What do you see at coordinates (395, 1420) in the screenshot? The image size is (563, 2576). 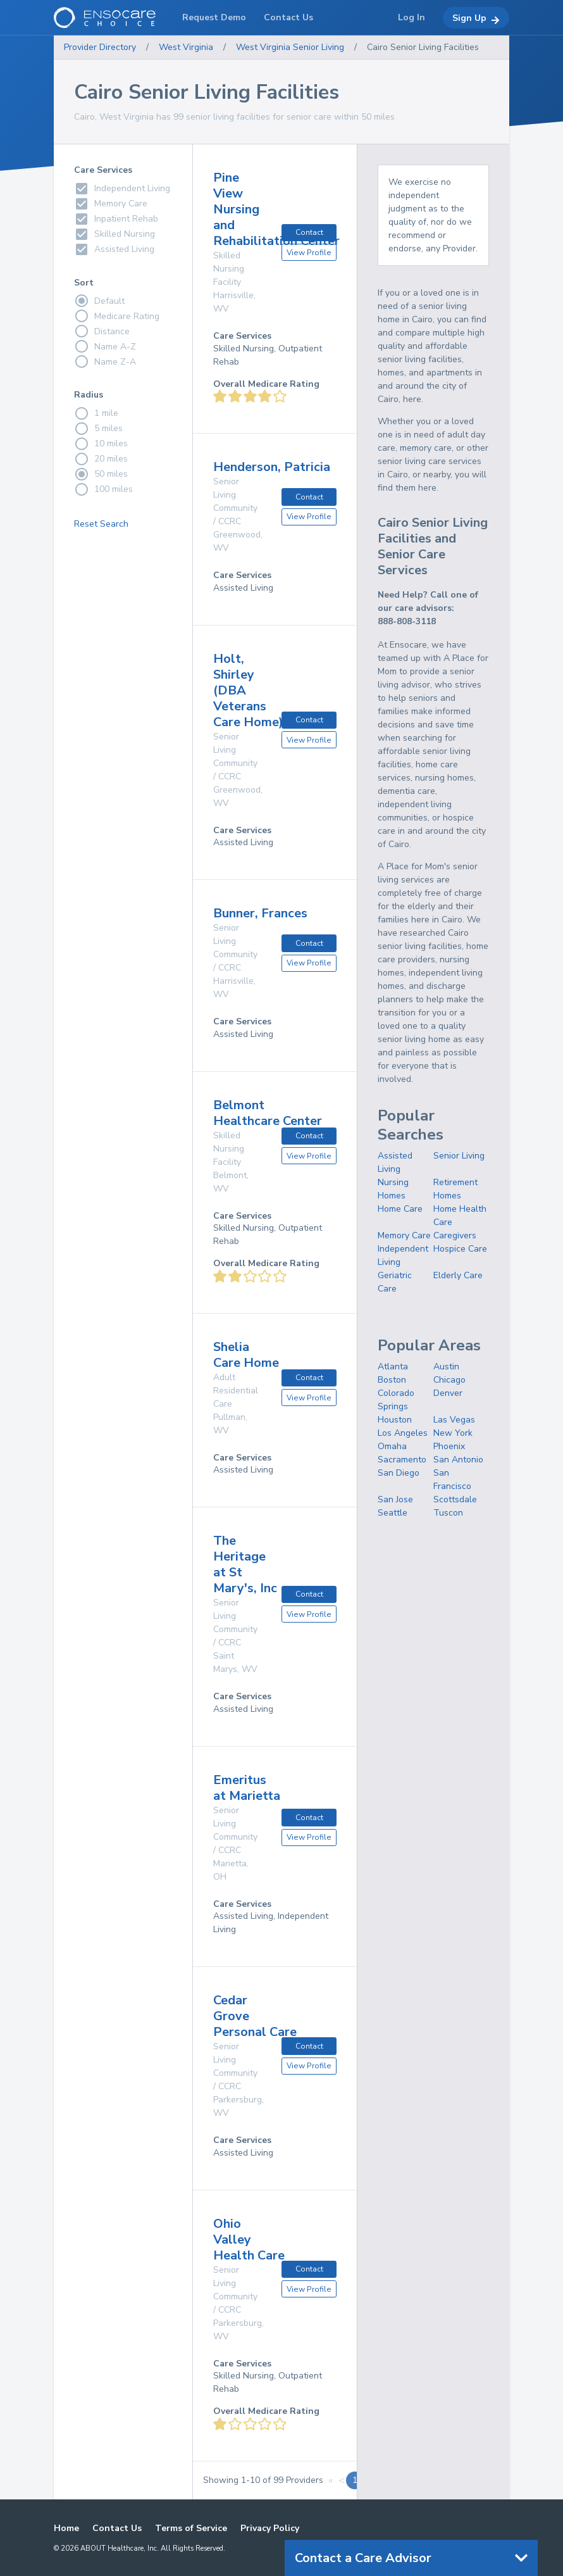 I see `Houston` at bounding box center [395, 1420].